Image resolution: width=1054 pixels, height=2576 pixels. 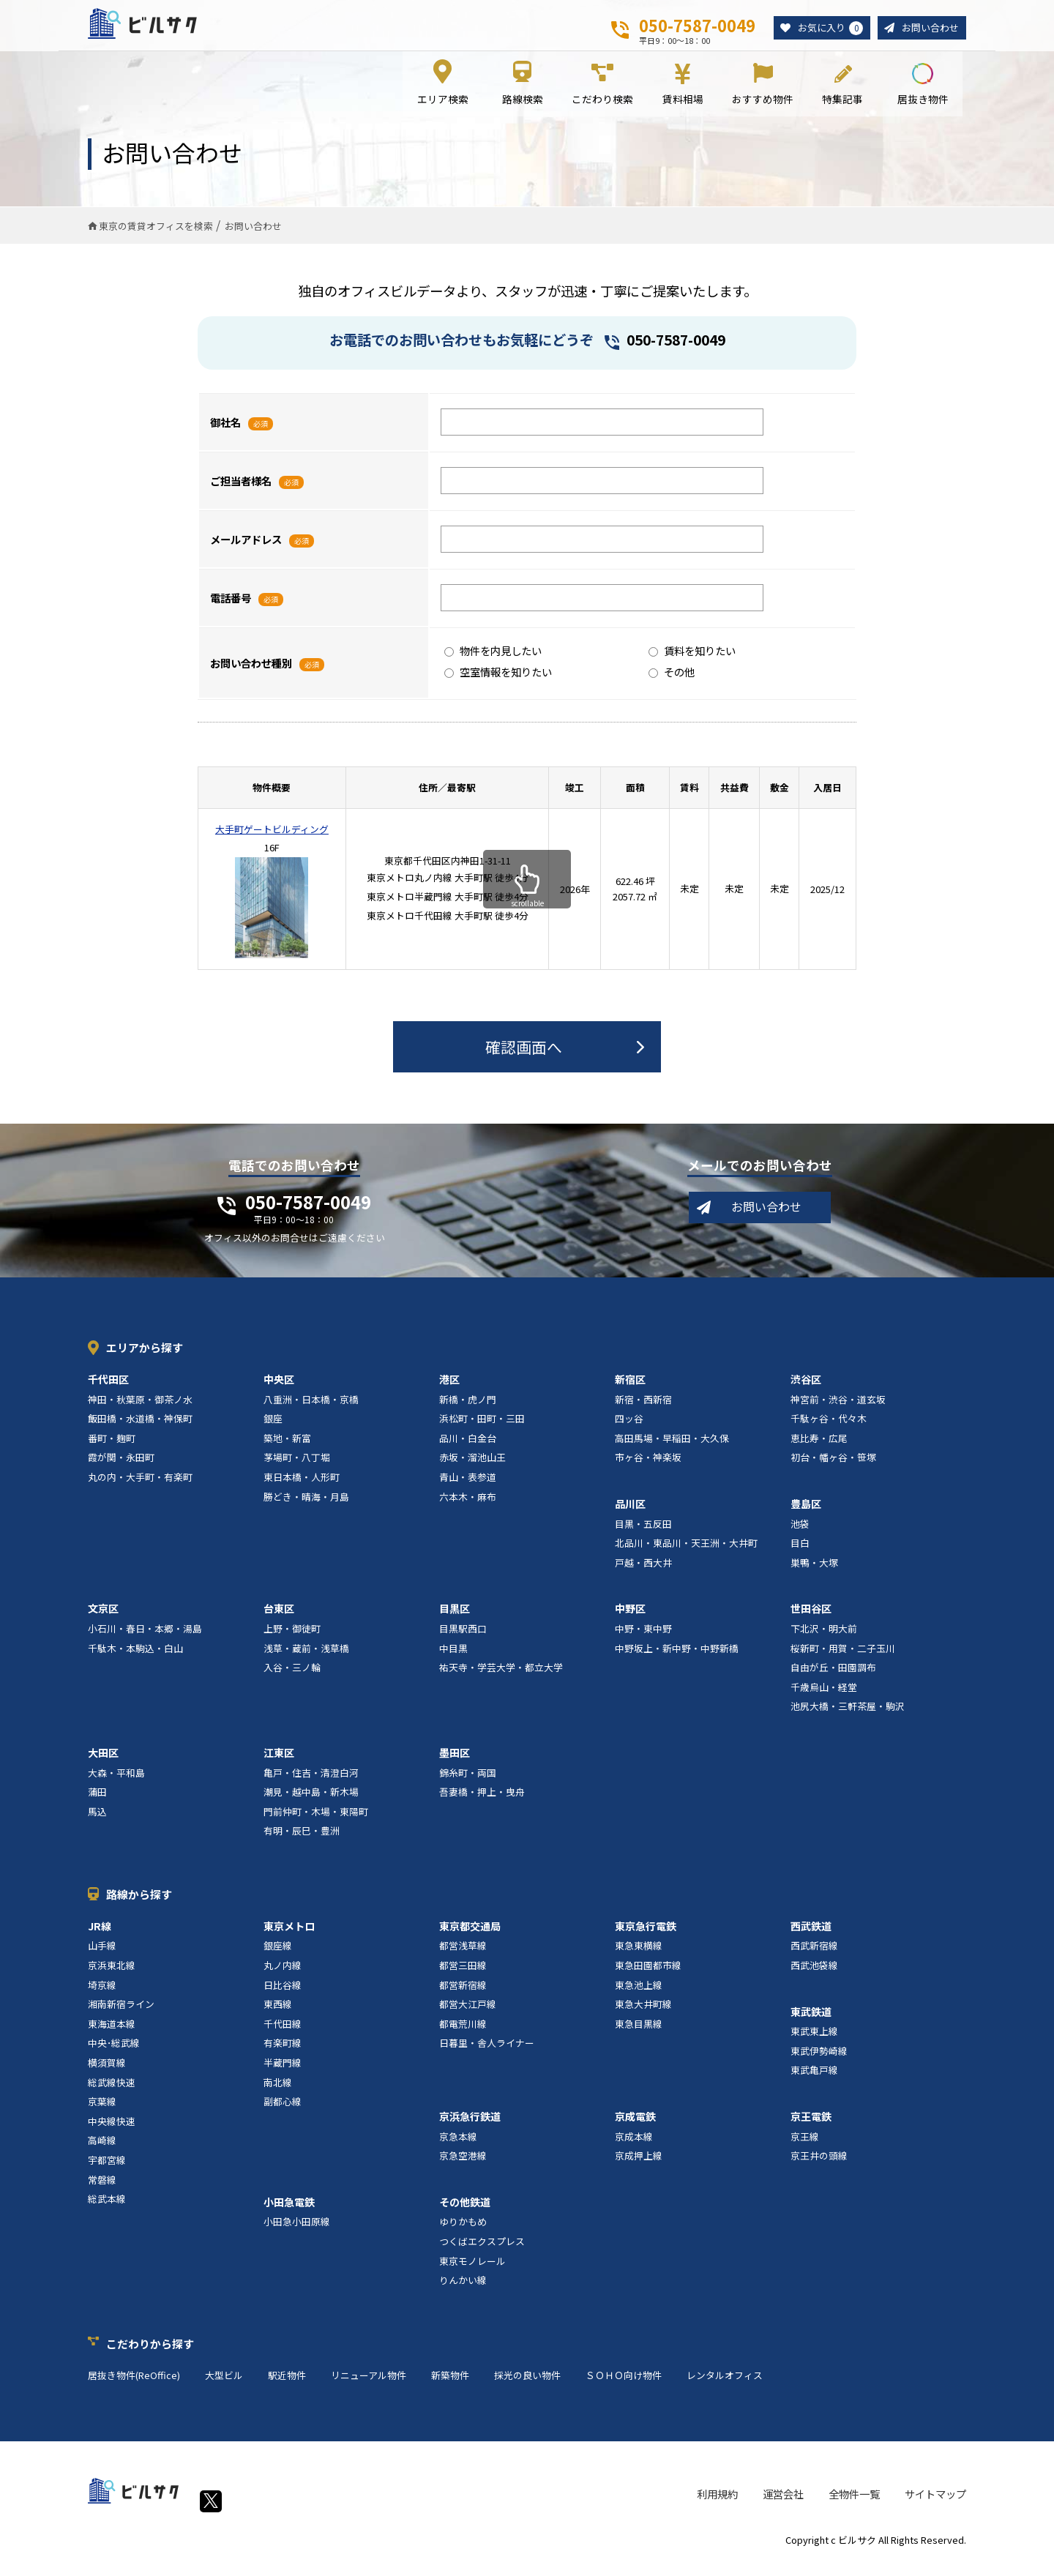 What do you see at coordinates (102, 1956) in the screenshot?
I see `山手線` at bounding box center [102, 1956].